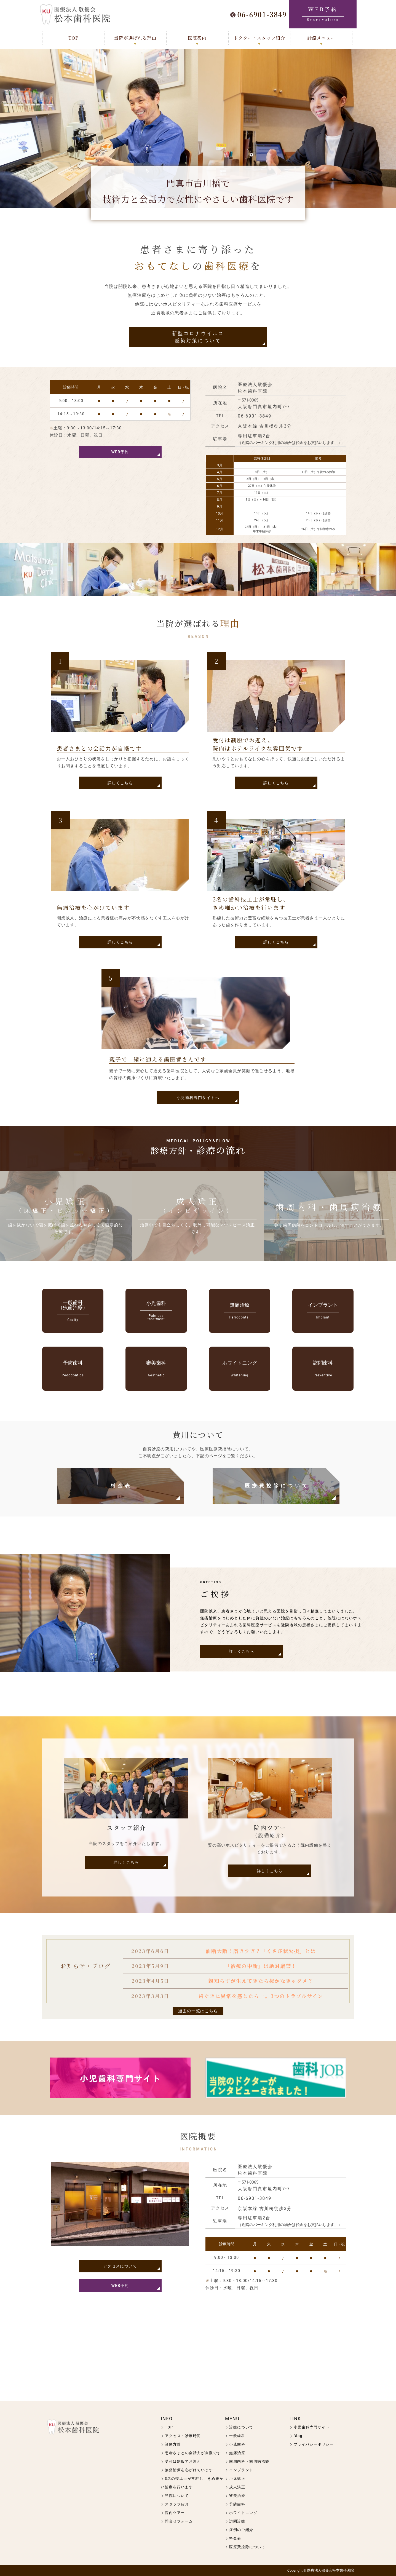  I want to click on 医療費控除について, so click(277, 1485).